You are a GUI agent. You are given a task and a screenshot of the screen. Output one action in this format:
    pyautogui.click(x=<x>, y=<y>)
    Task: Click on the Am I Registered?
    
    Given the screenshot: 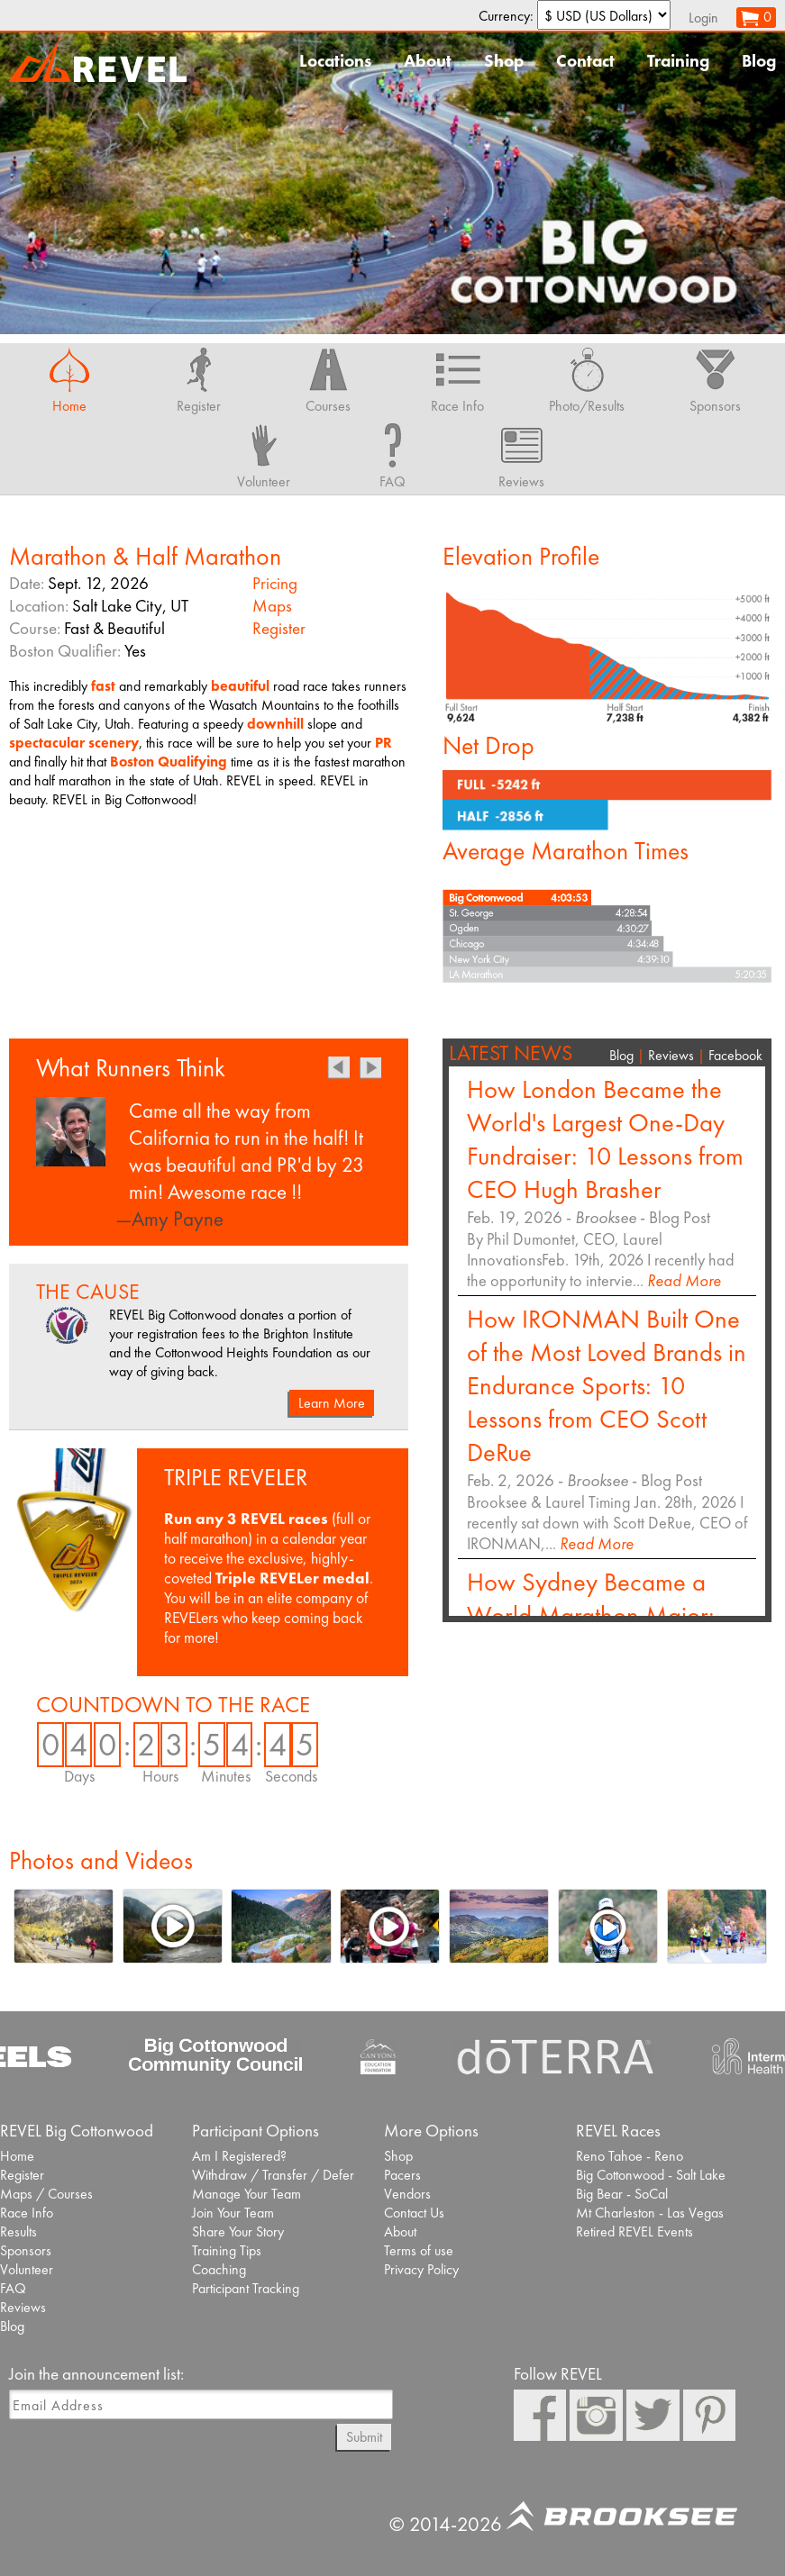 What is the action you would take?
    pyautogui.click(x=239, y=2155)
    